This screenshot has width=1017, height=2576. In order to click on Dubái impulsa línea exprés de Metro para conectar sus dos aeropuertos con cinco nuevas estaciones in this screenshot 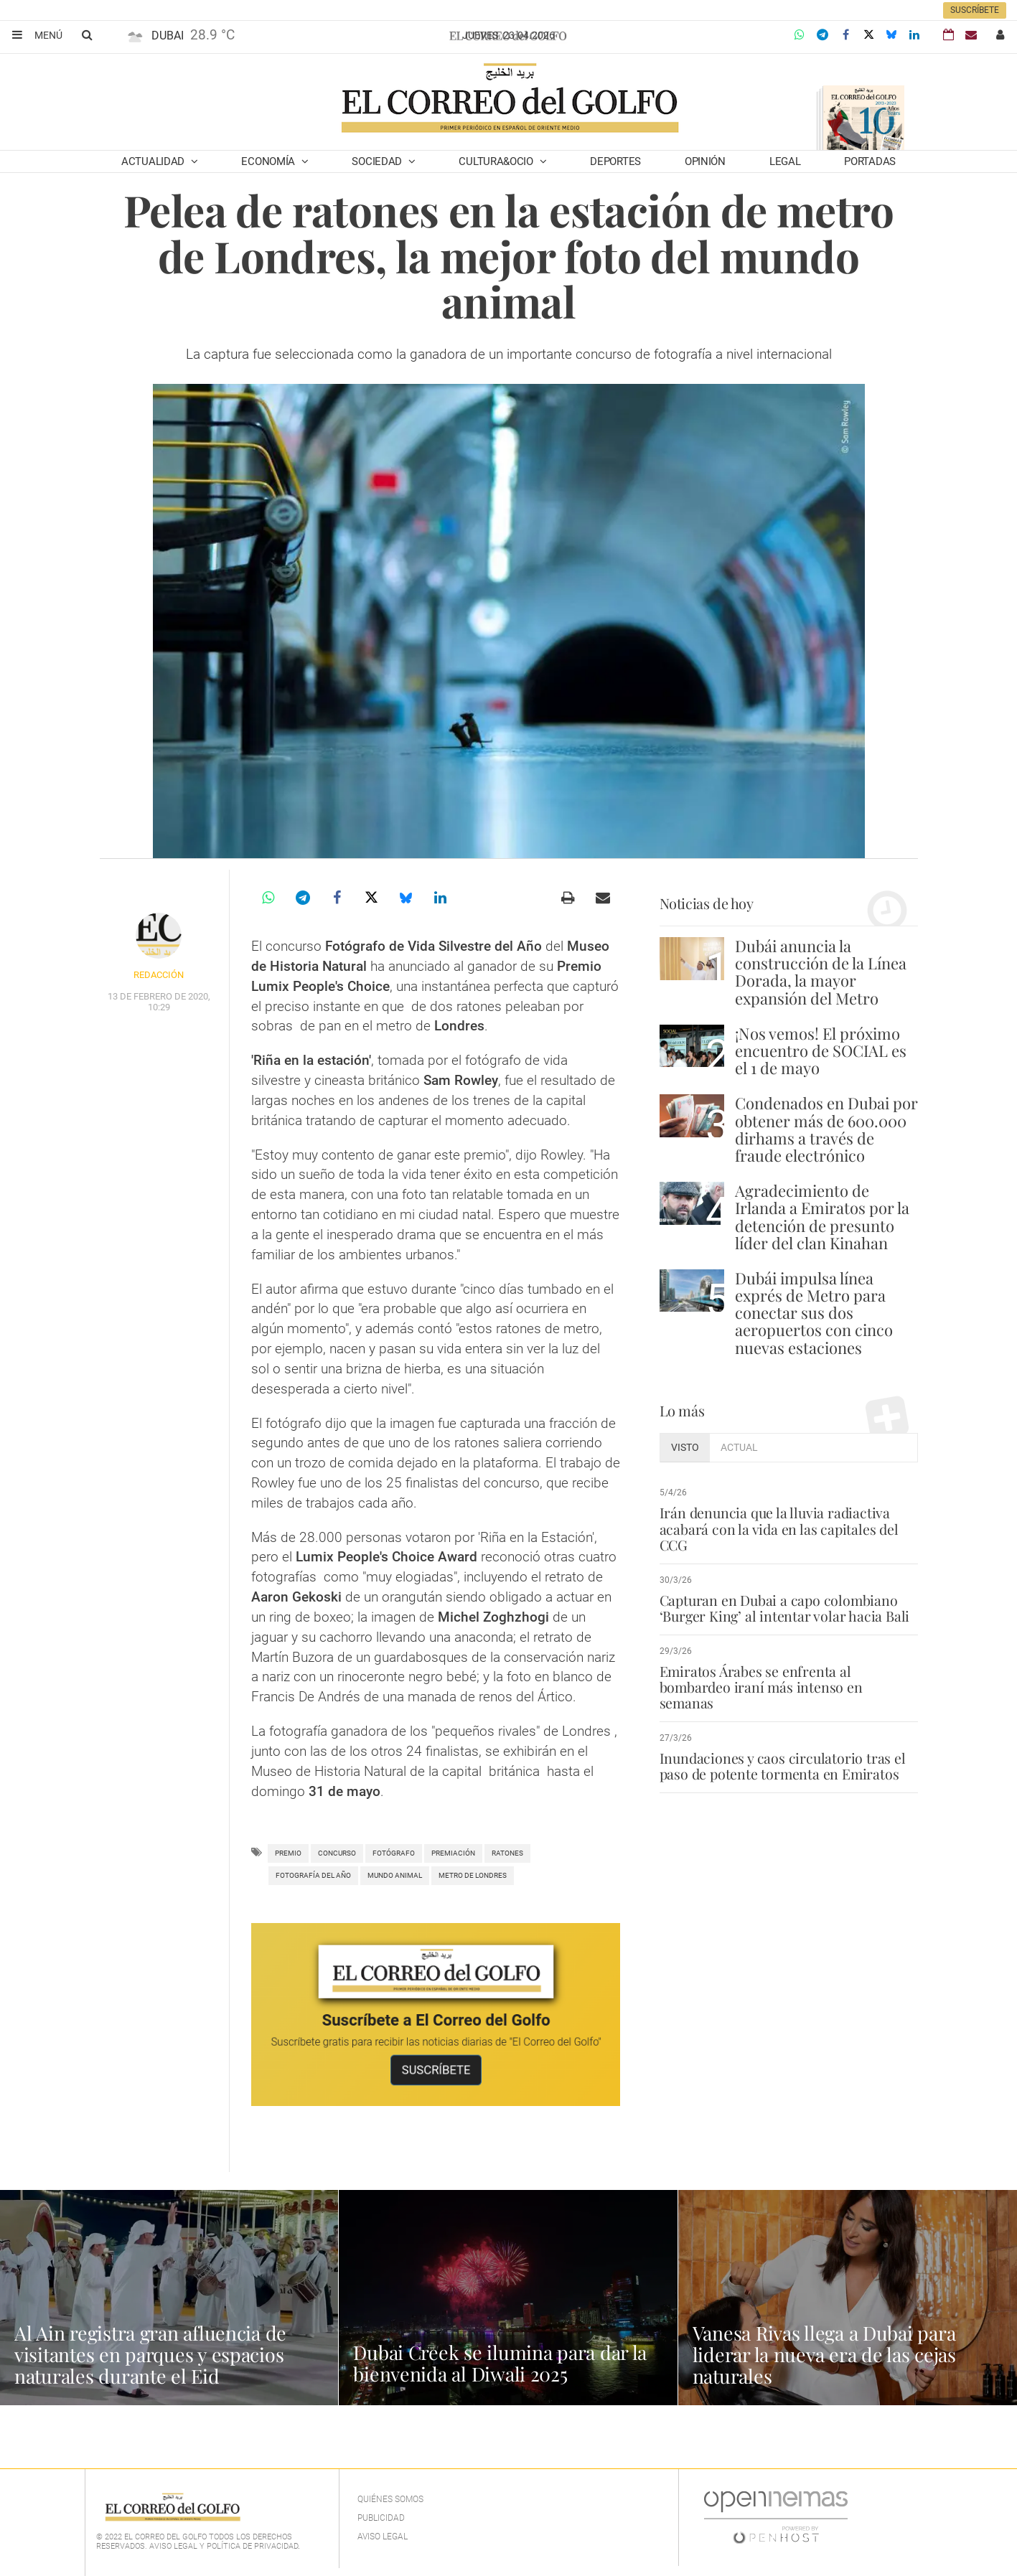, I will do `click(814, 1312)`.